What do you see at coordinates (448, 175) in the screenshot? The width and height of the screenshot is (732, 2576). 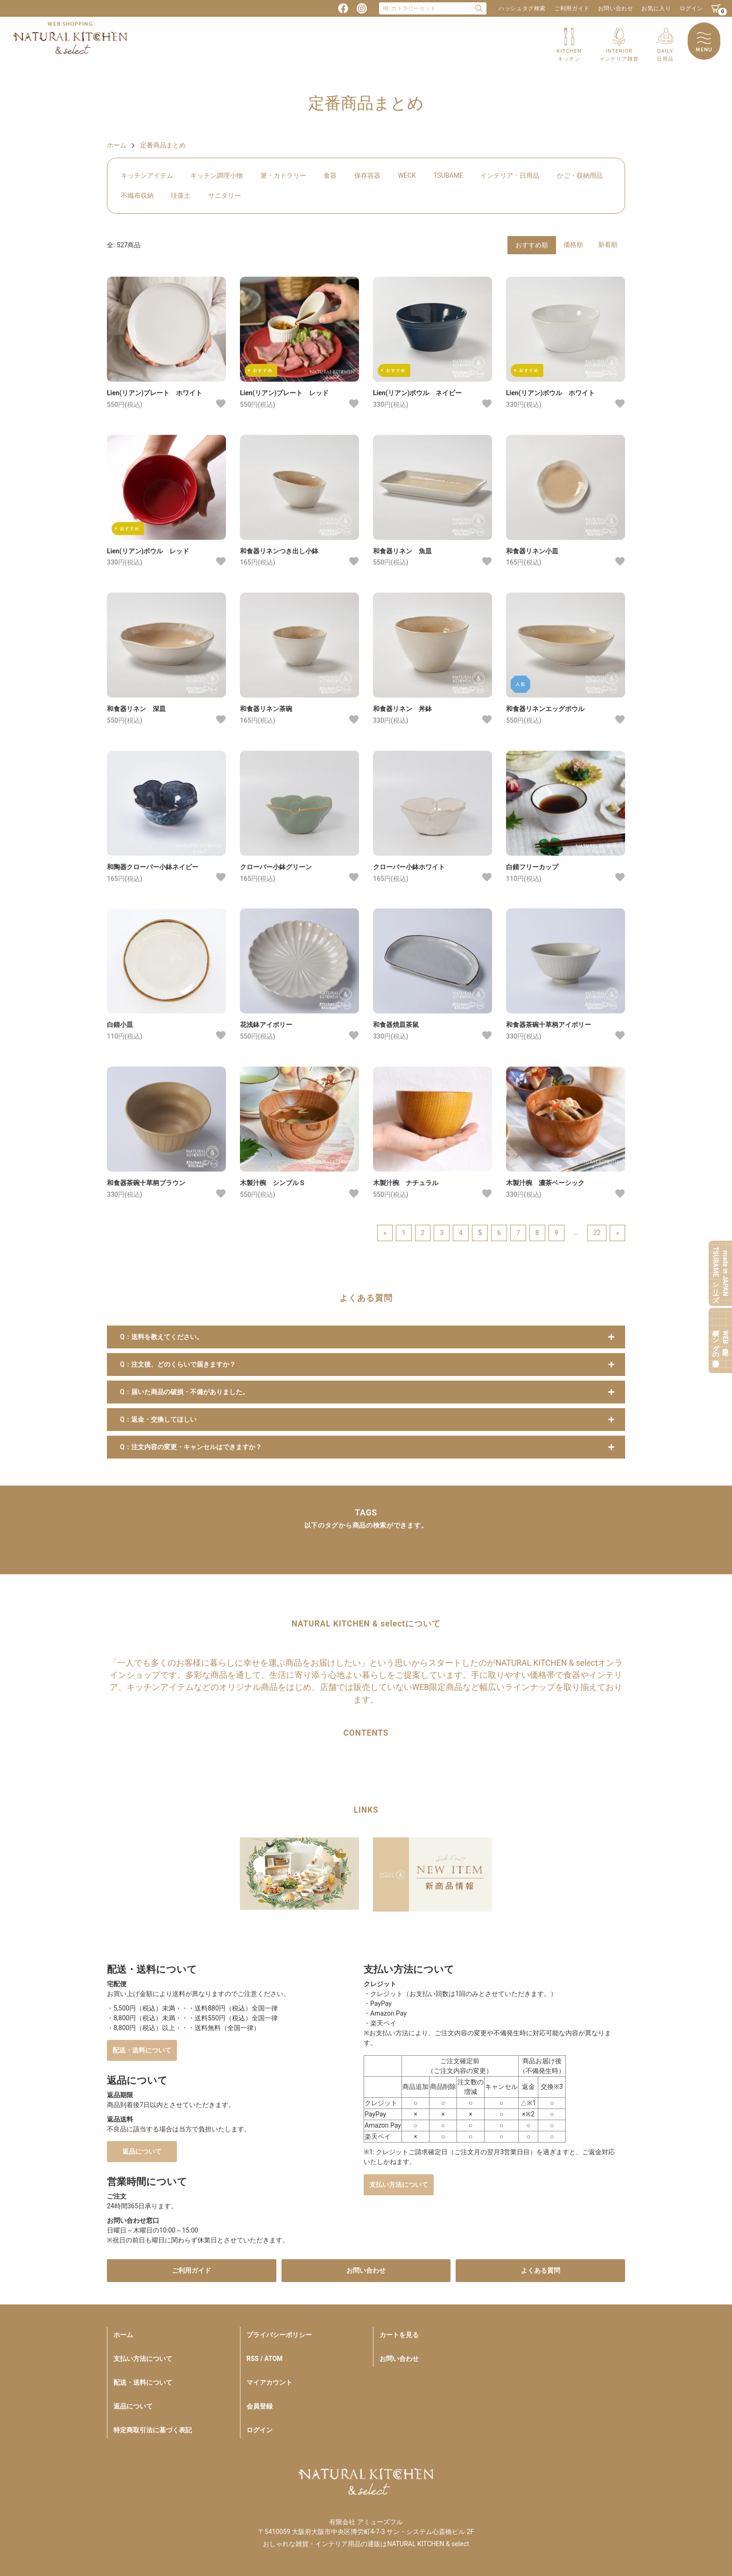 I see `TSUBAME` at bounding box center [448, 175].